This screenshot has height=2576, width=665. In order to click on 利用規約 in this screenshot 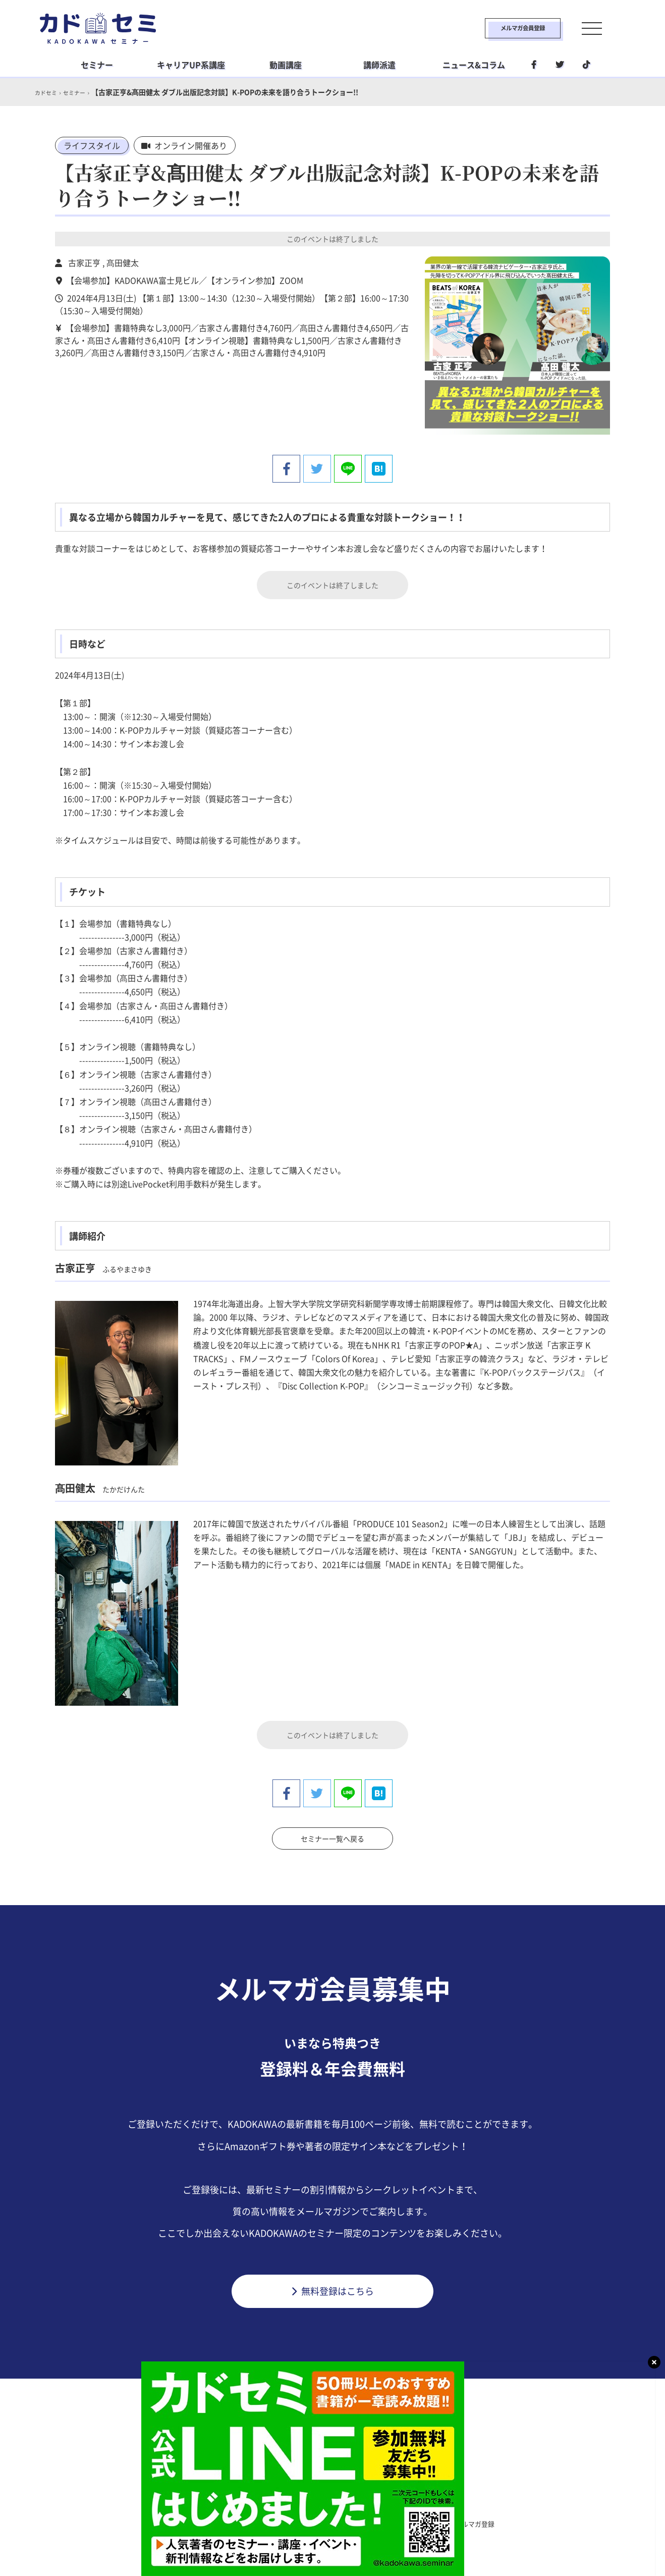, I will do `click(239, 2520)`.